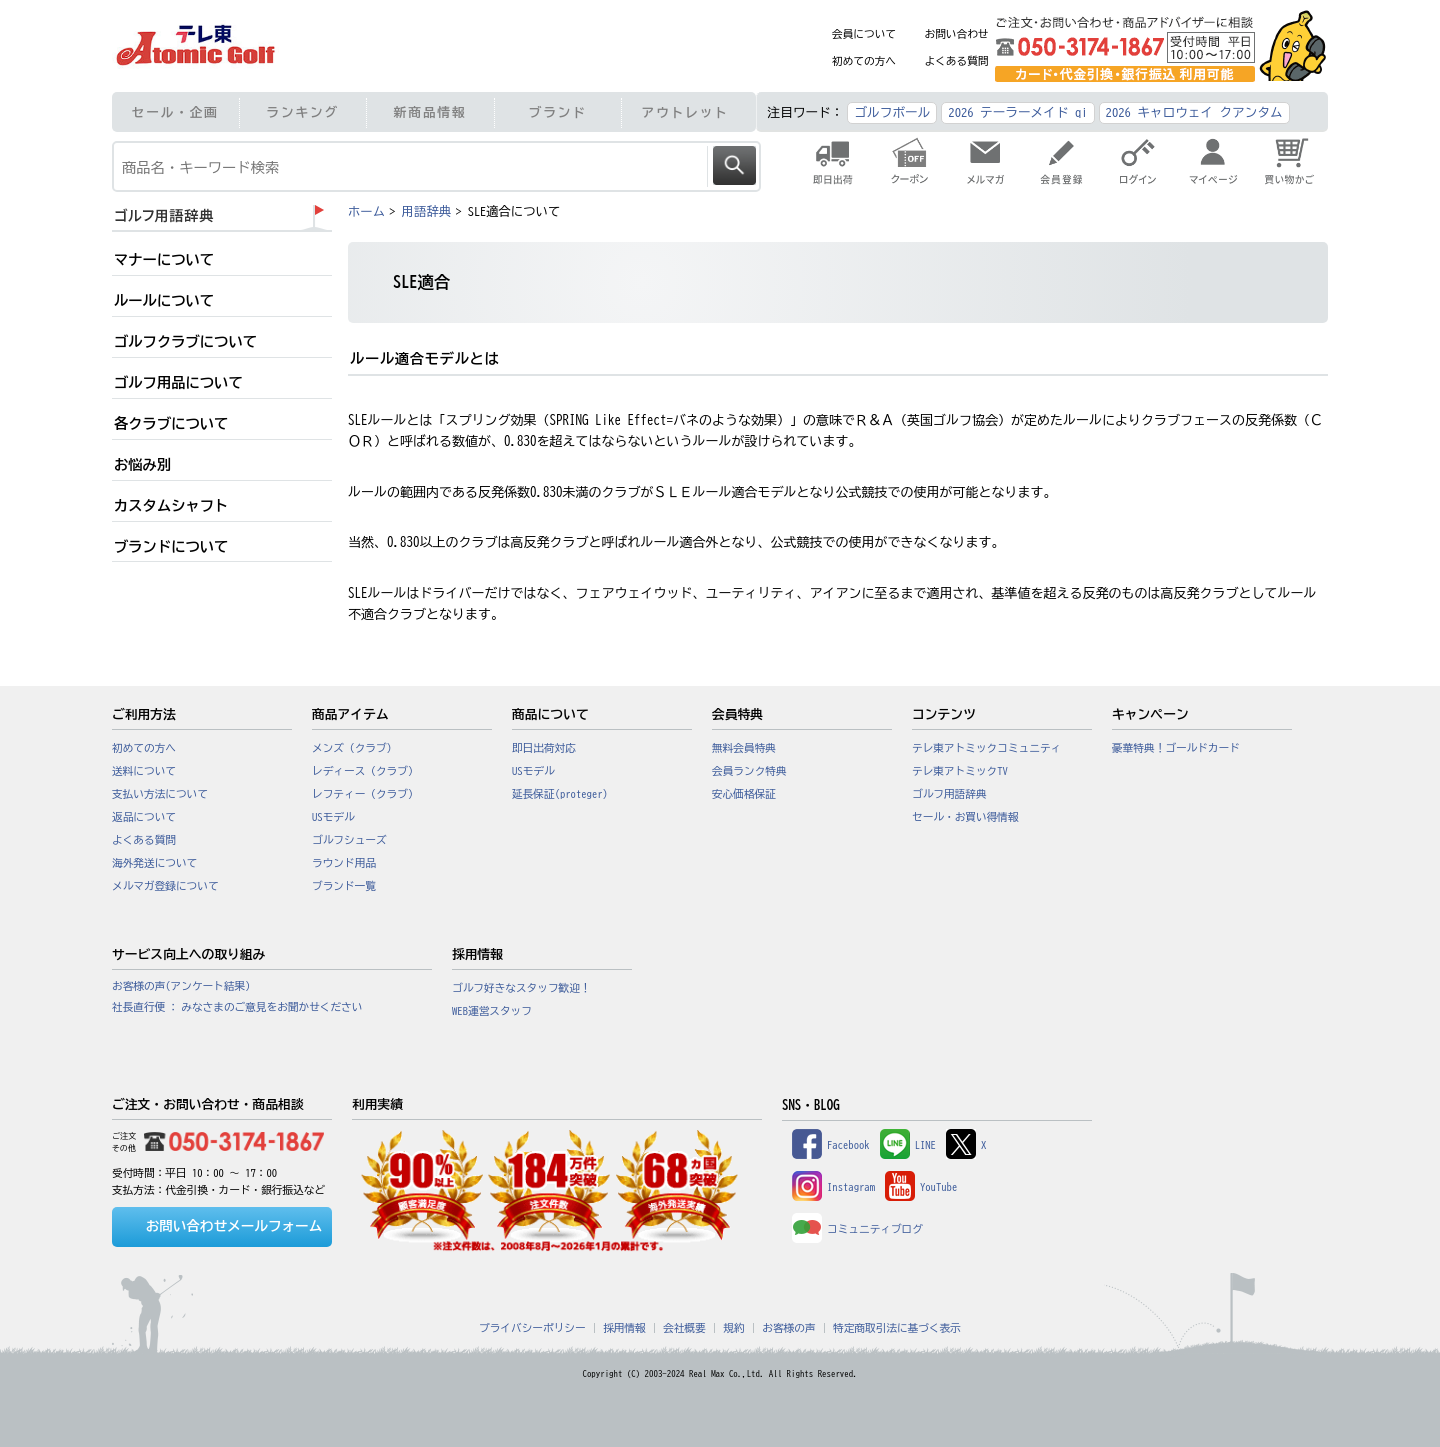 The height and width of the screenshot is (1447, 1440). I want to click on LINE, so click(908, 1145).